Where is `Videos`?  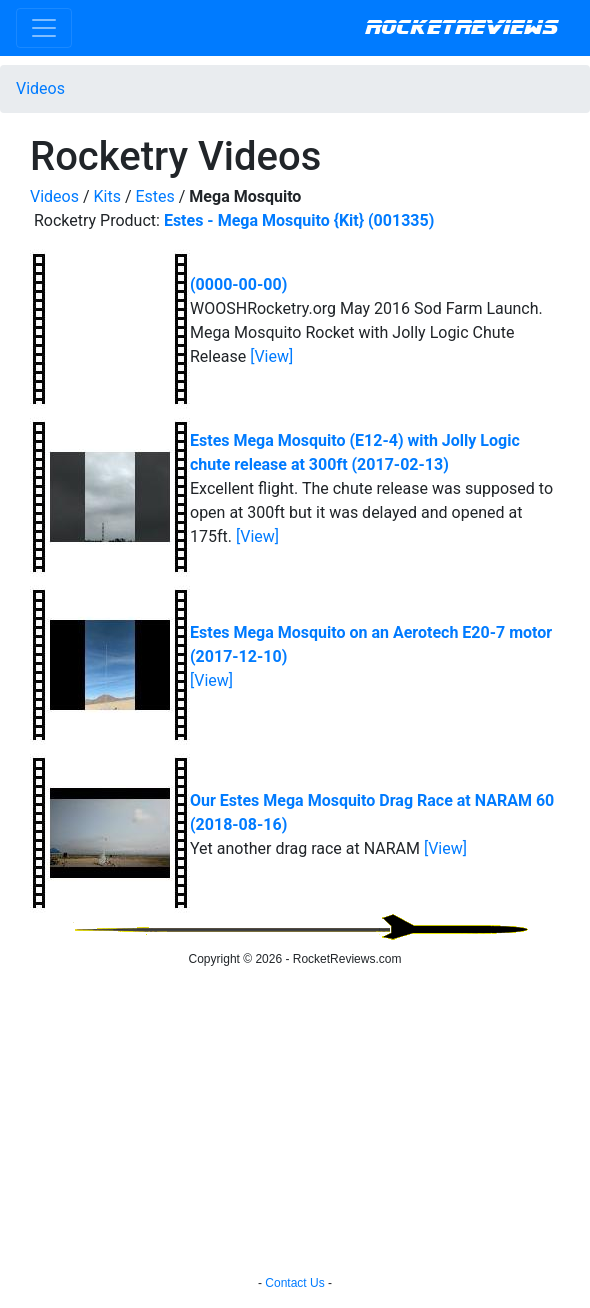 Videos is located at coordinates (40, 88).